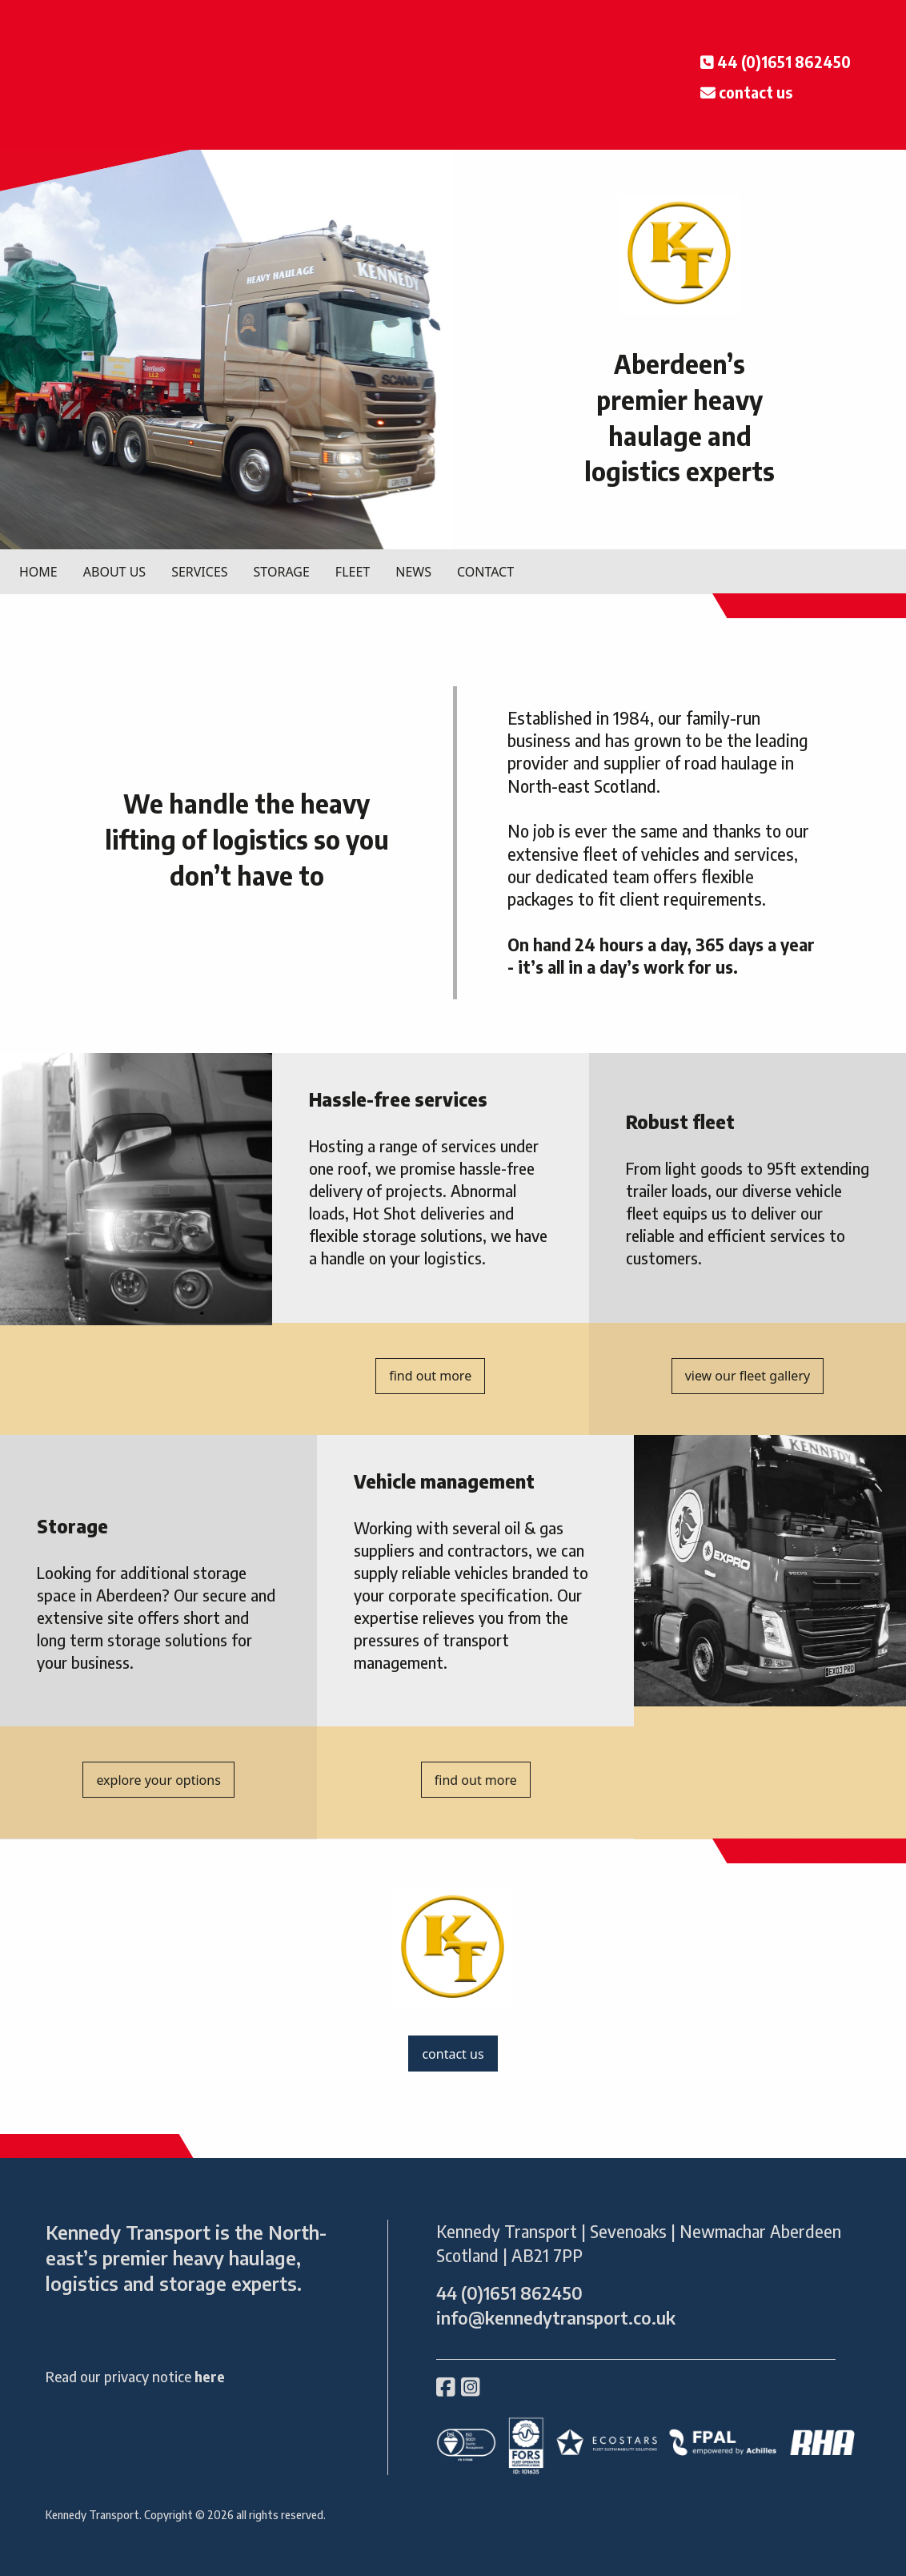  Describe the element at coordinates (209, 2376) in the screenshot. I see `here` at that location.